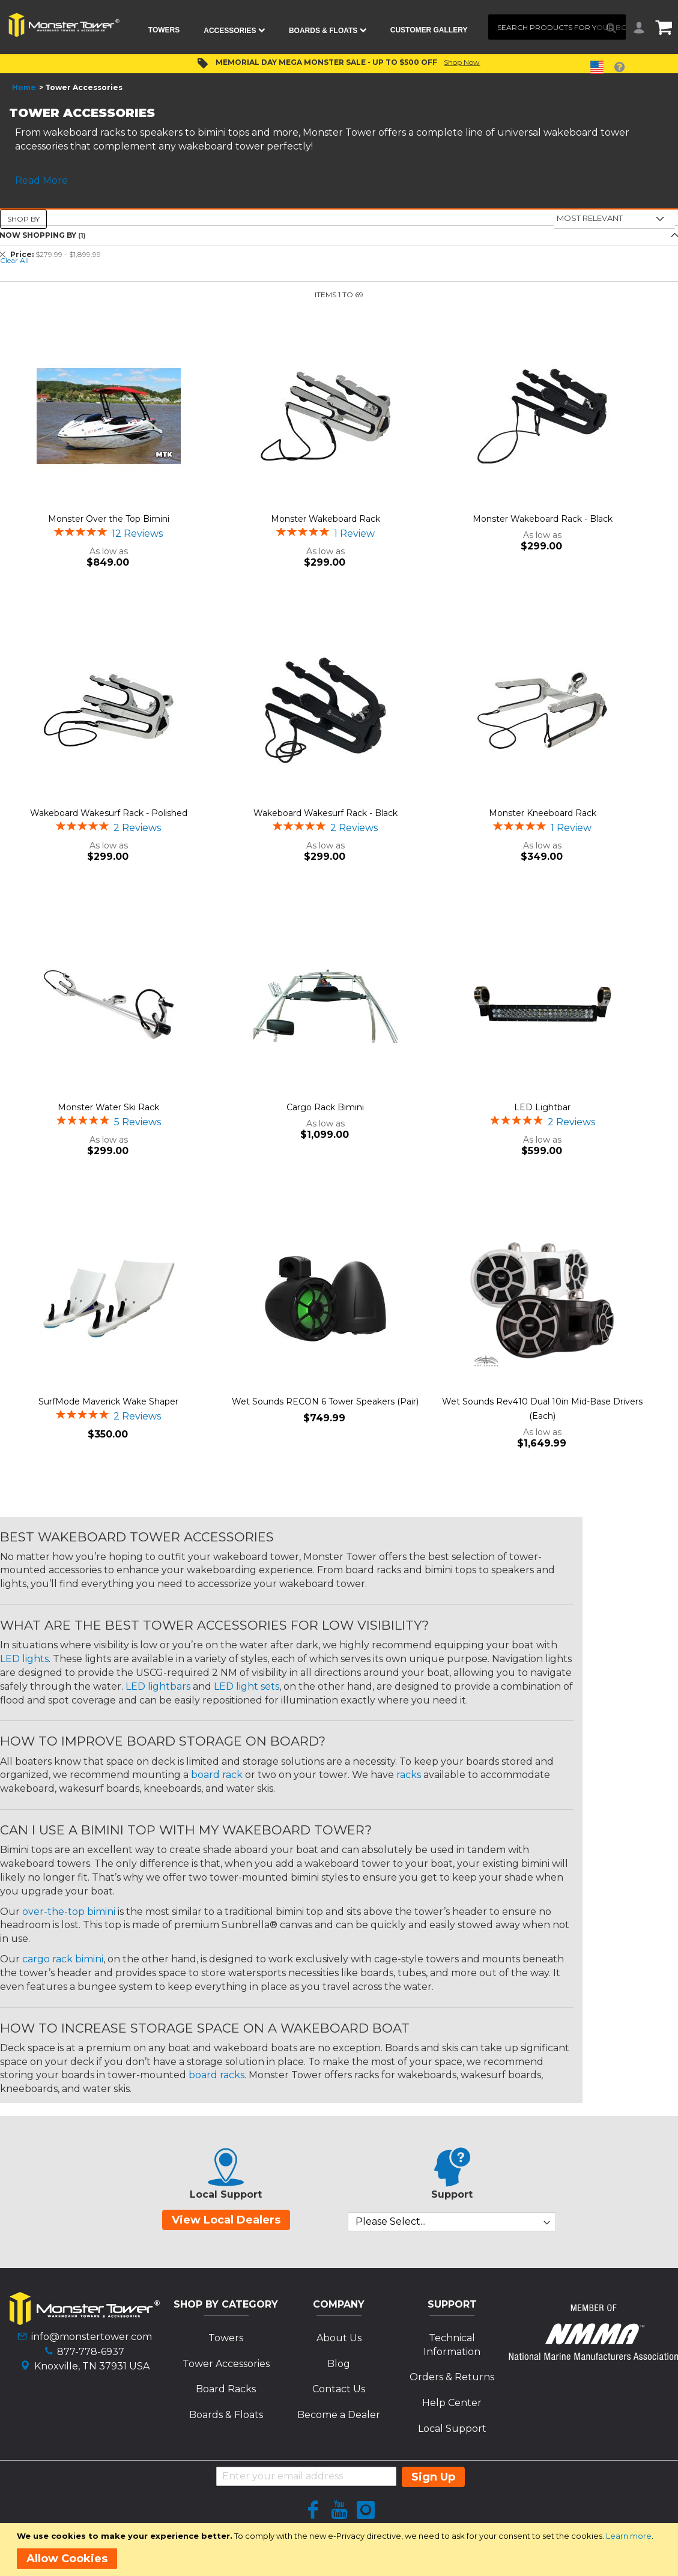  Describe the element at coordinates (542, 813) in the screenshot. I see `Monster Kneeboard Rack` at that location.